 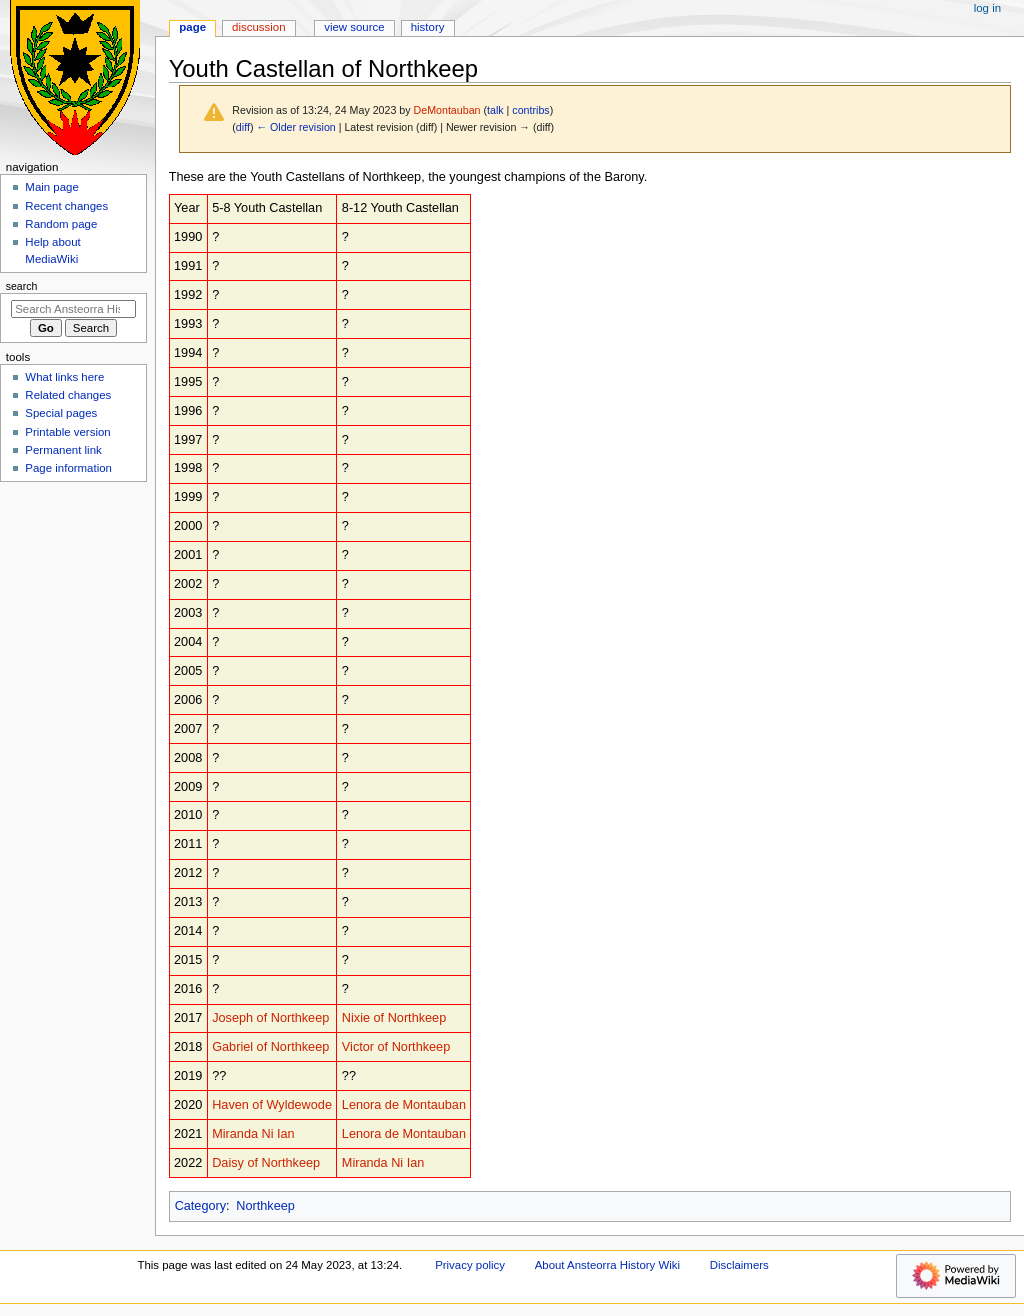 I want to click on Disclaimers, so click(x=739, y=1265).